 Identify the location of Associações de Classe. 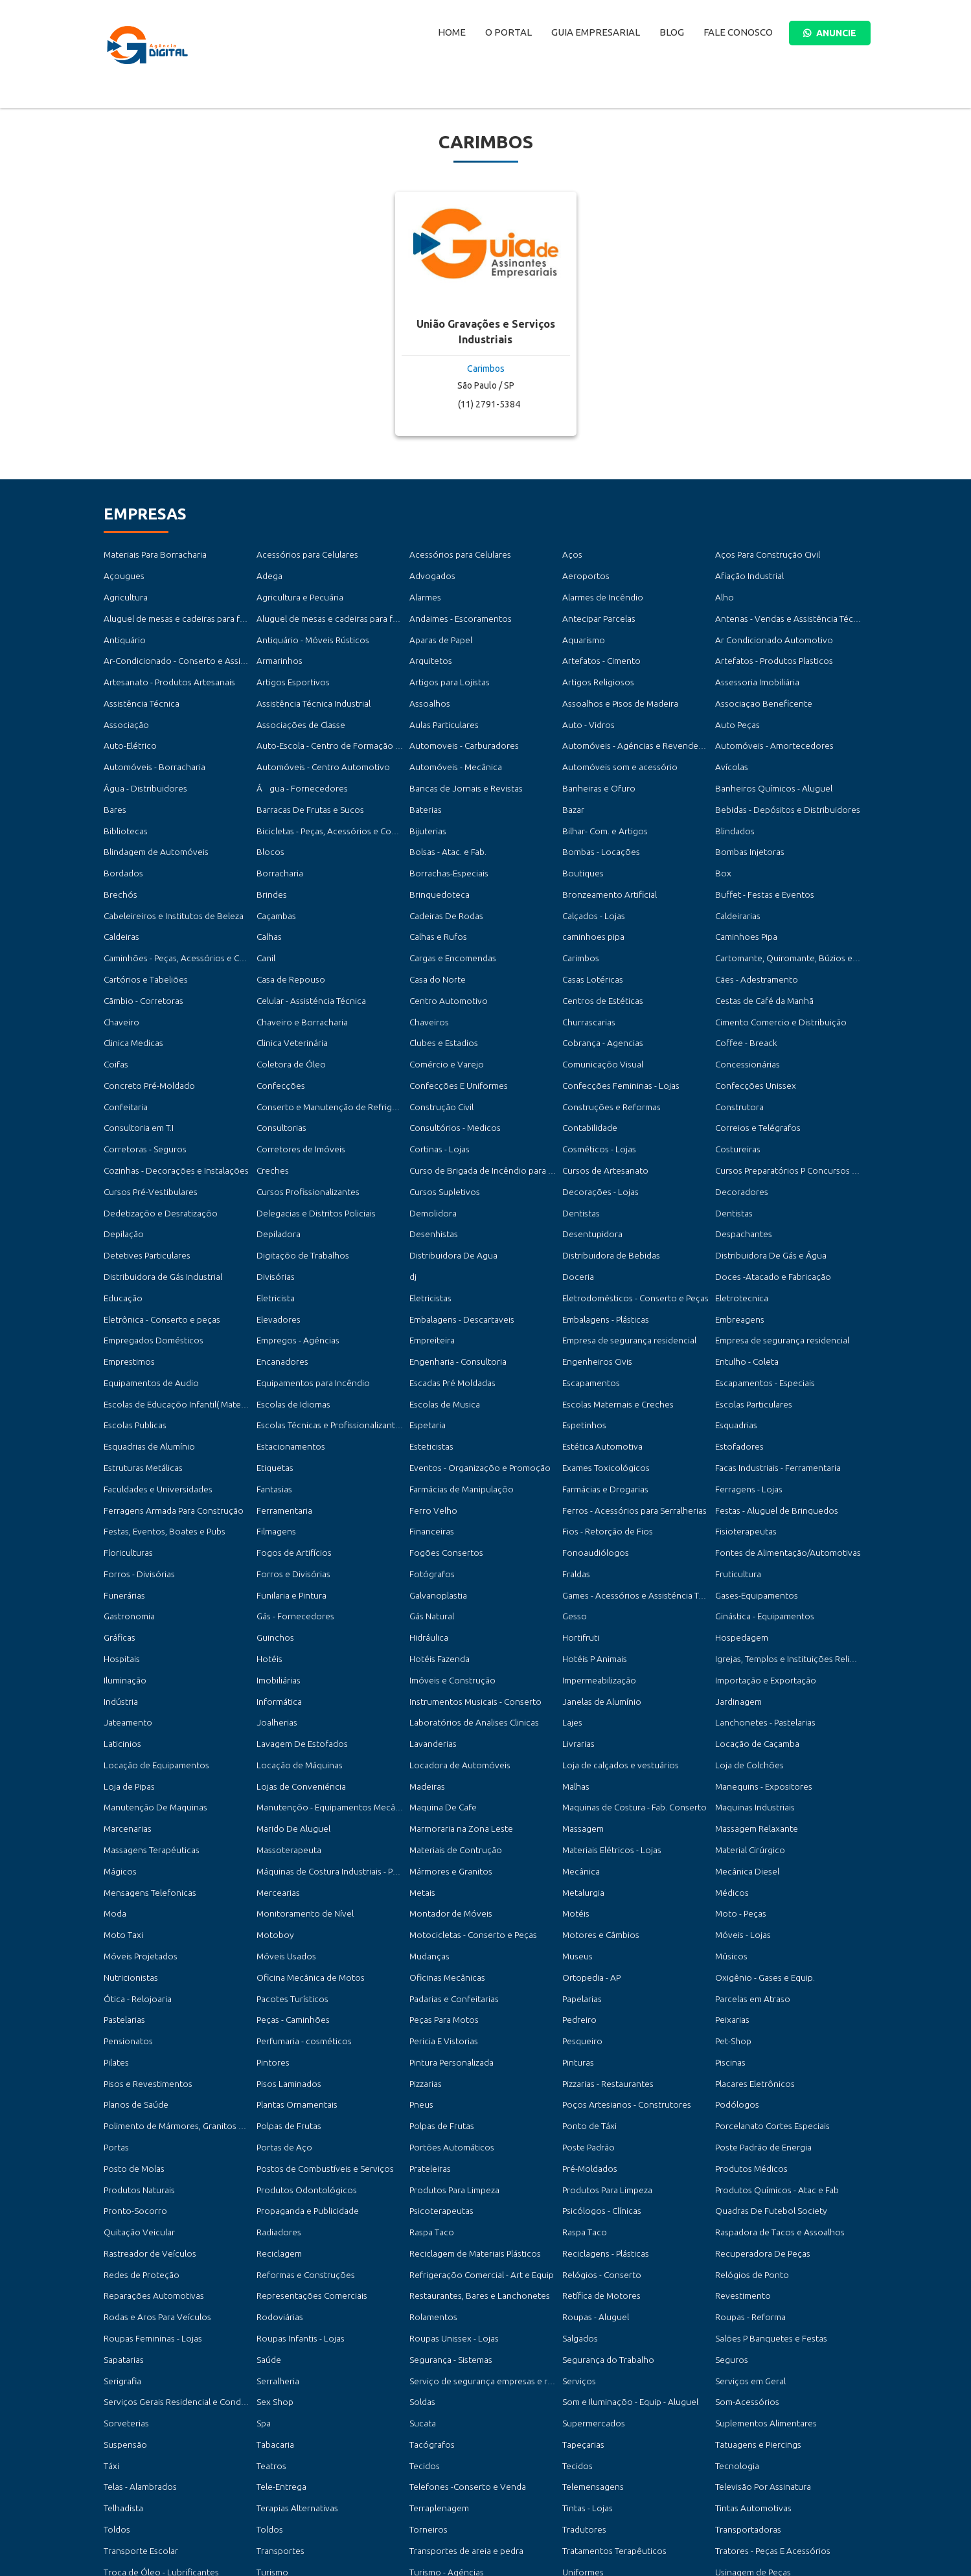
(296, 713).